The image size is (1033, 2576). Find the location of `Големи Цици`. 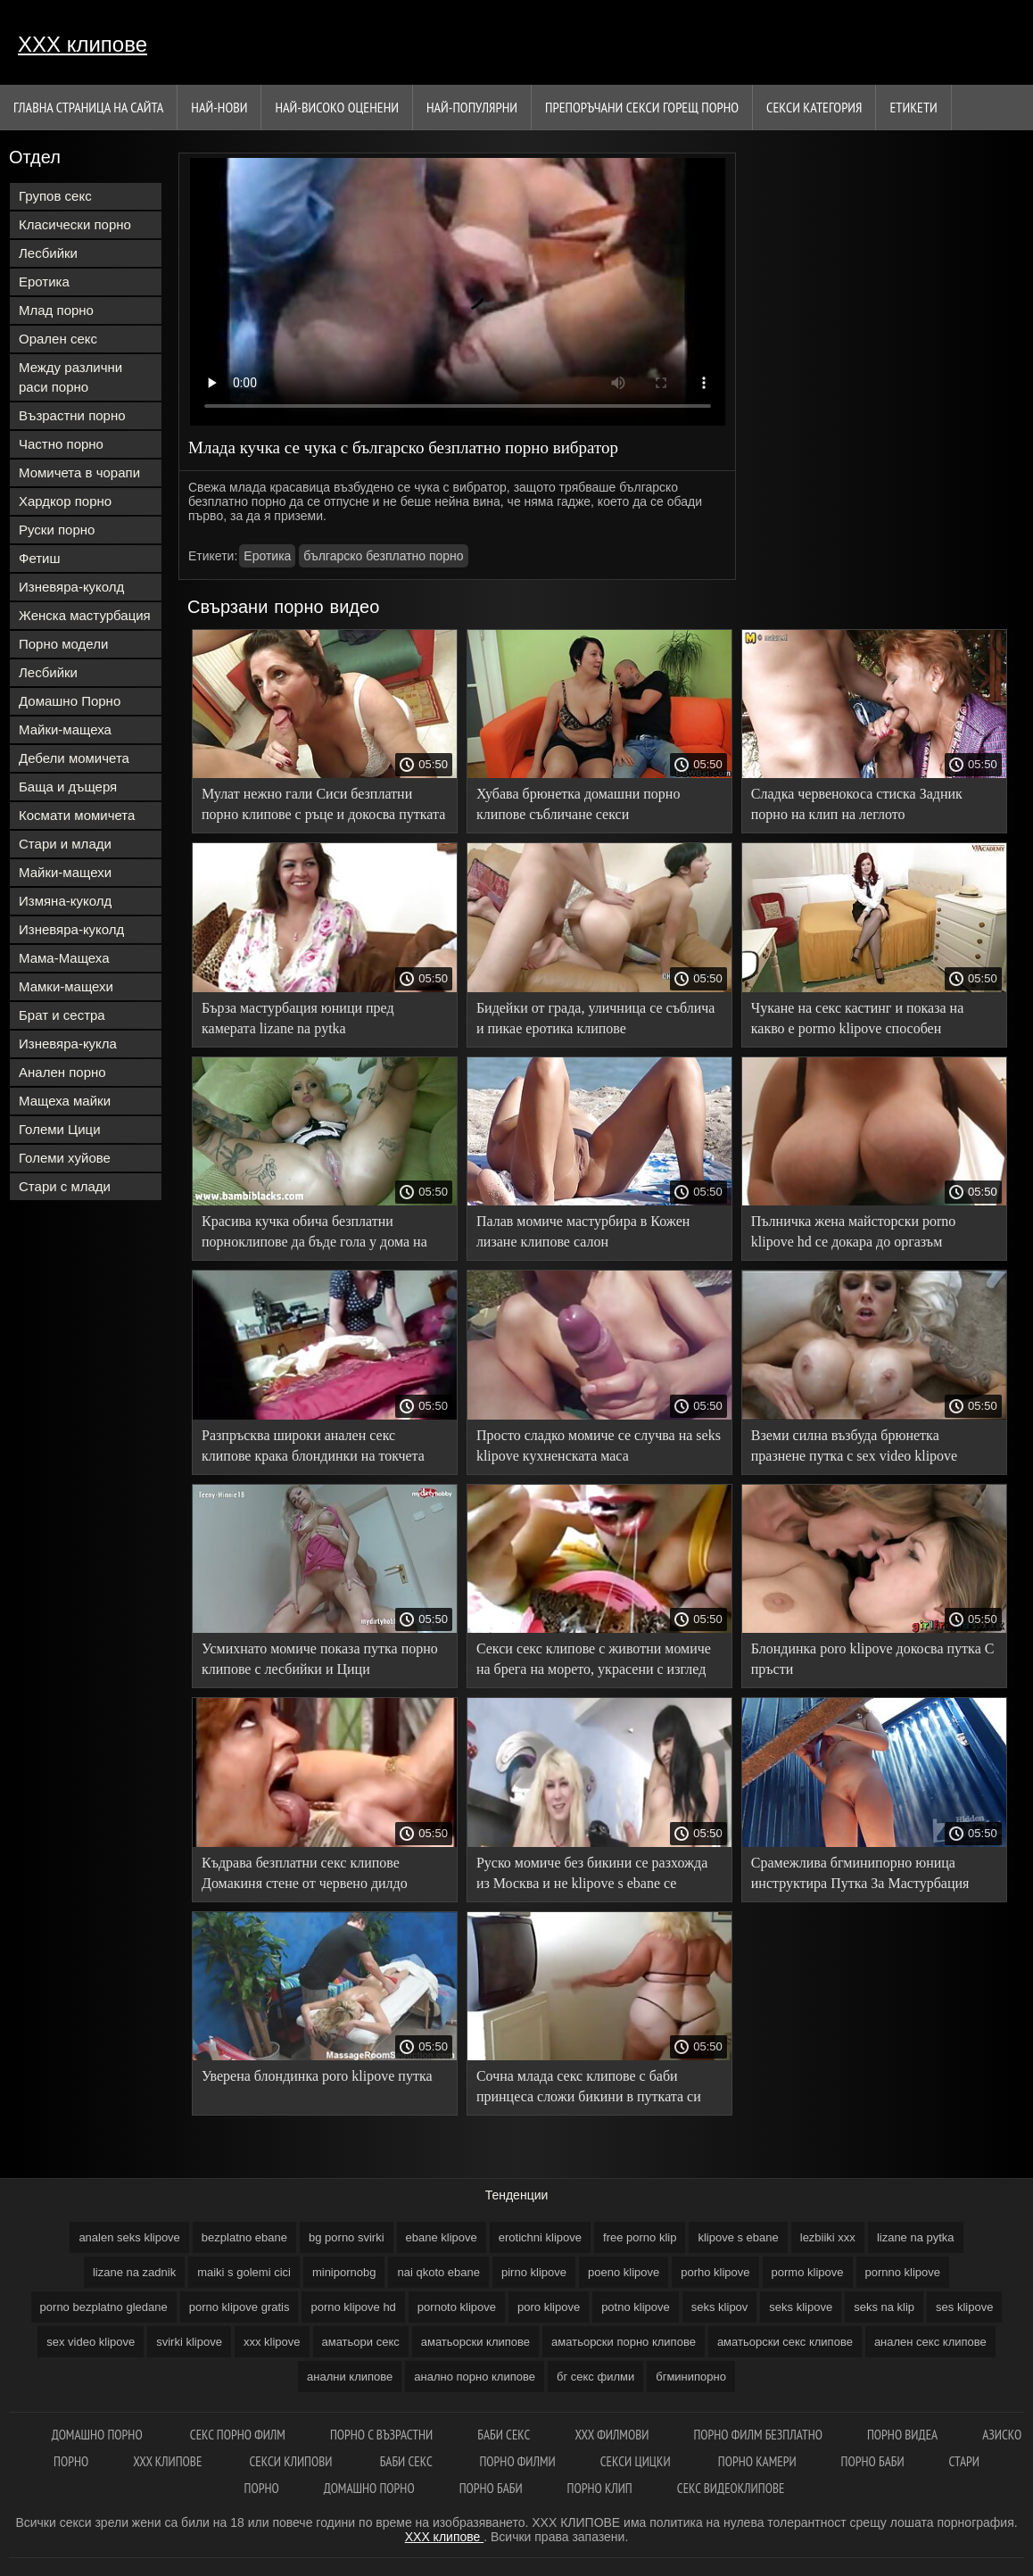

Големи Цици is located at coordinates (60, 1129).